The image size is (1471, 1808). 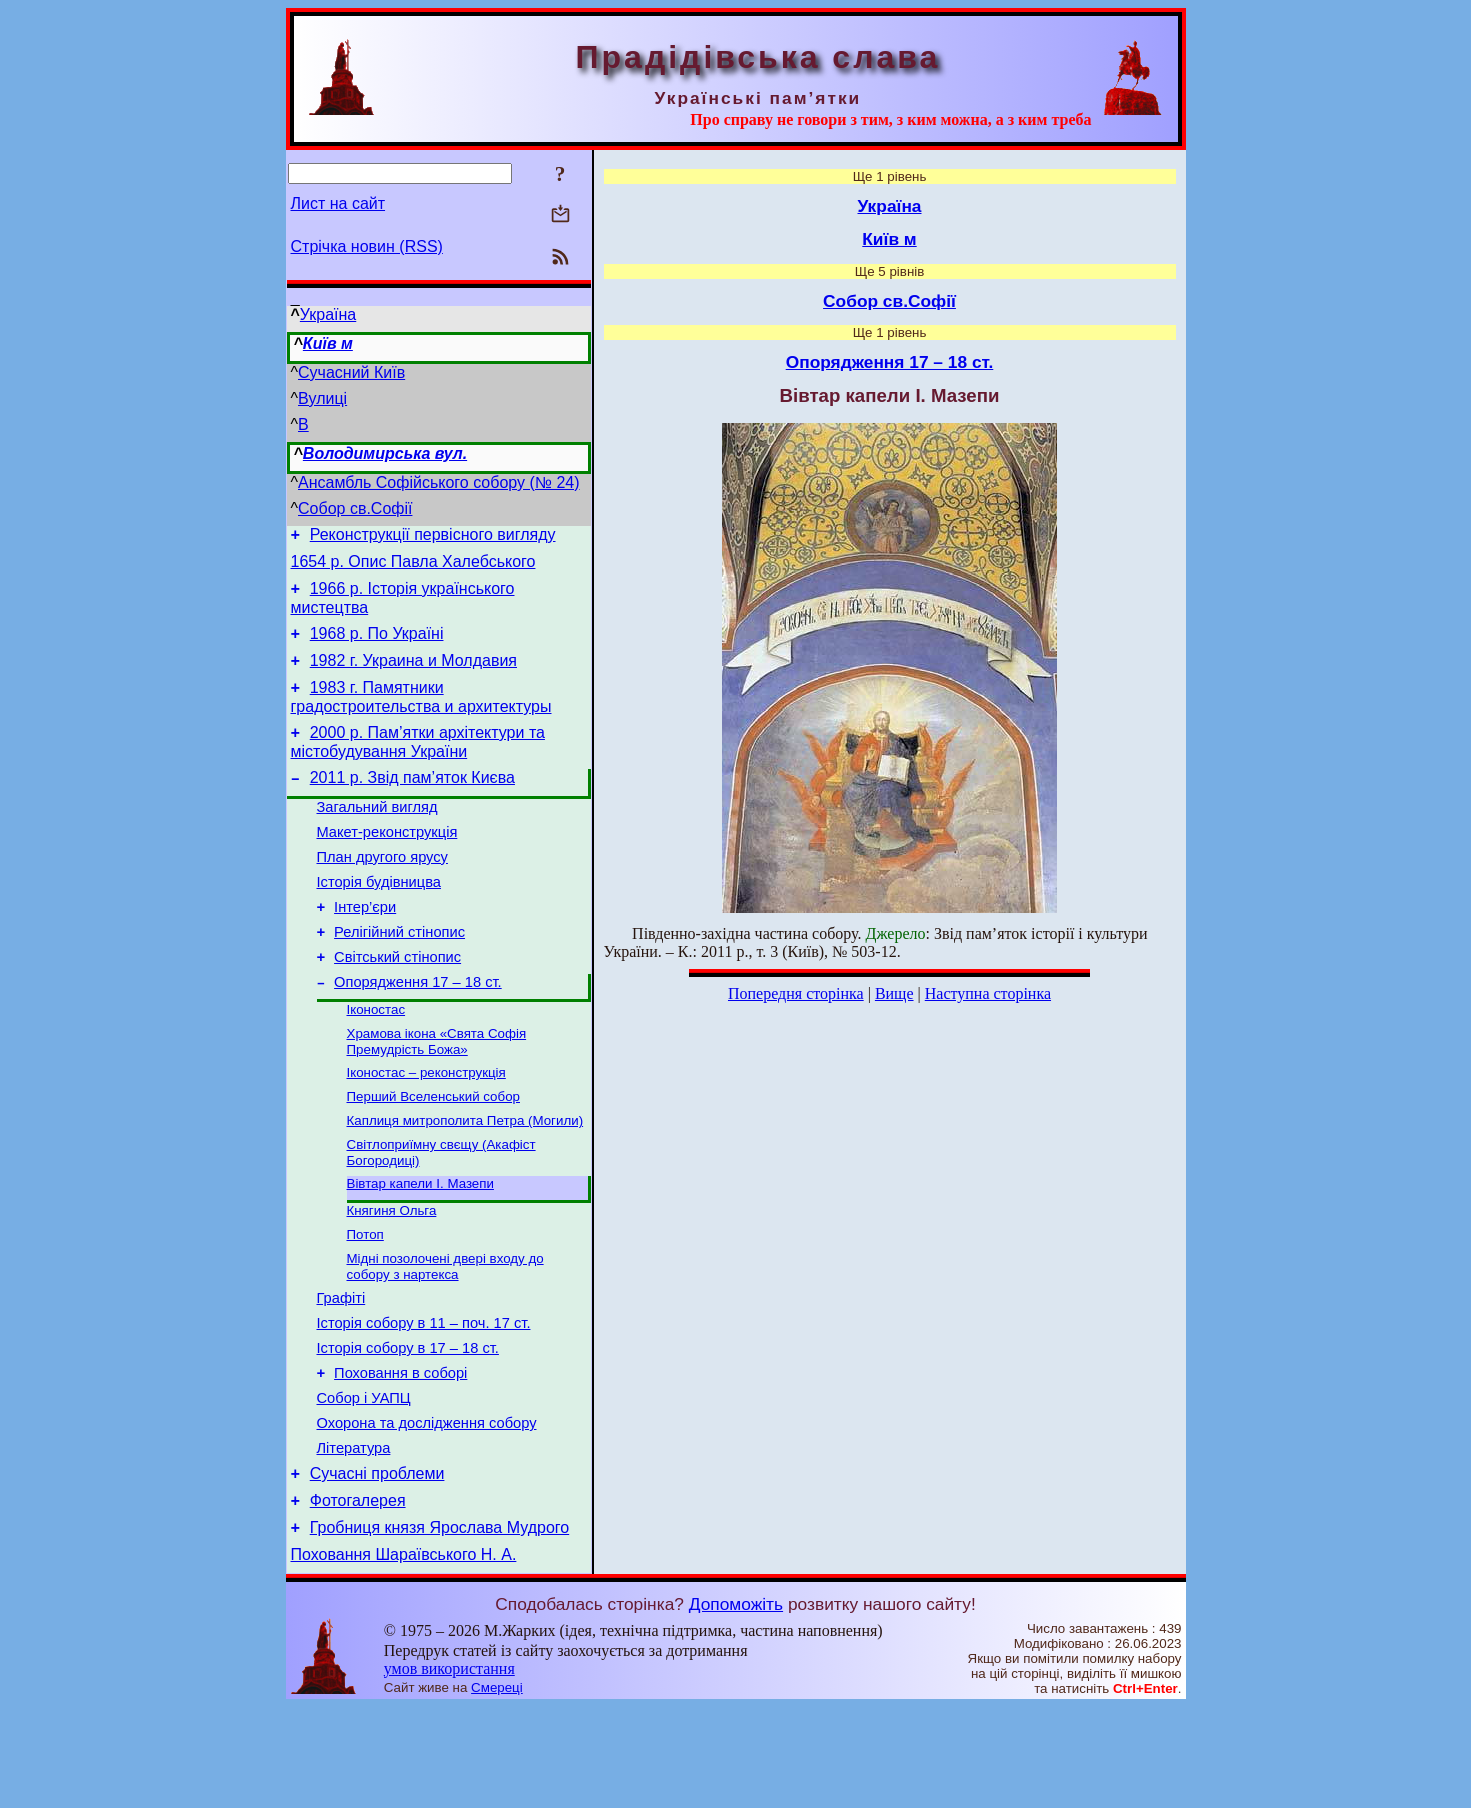 What do you see at coordinates (358, 1595) in the screenshot?
I see `Фотогалерея` at bounding box center [358, 1595].